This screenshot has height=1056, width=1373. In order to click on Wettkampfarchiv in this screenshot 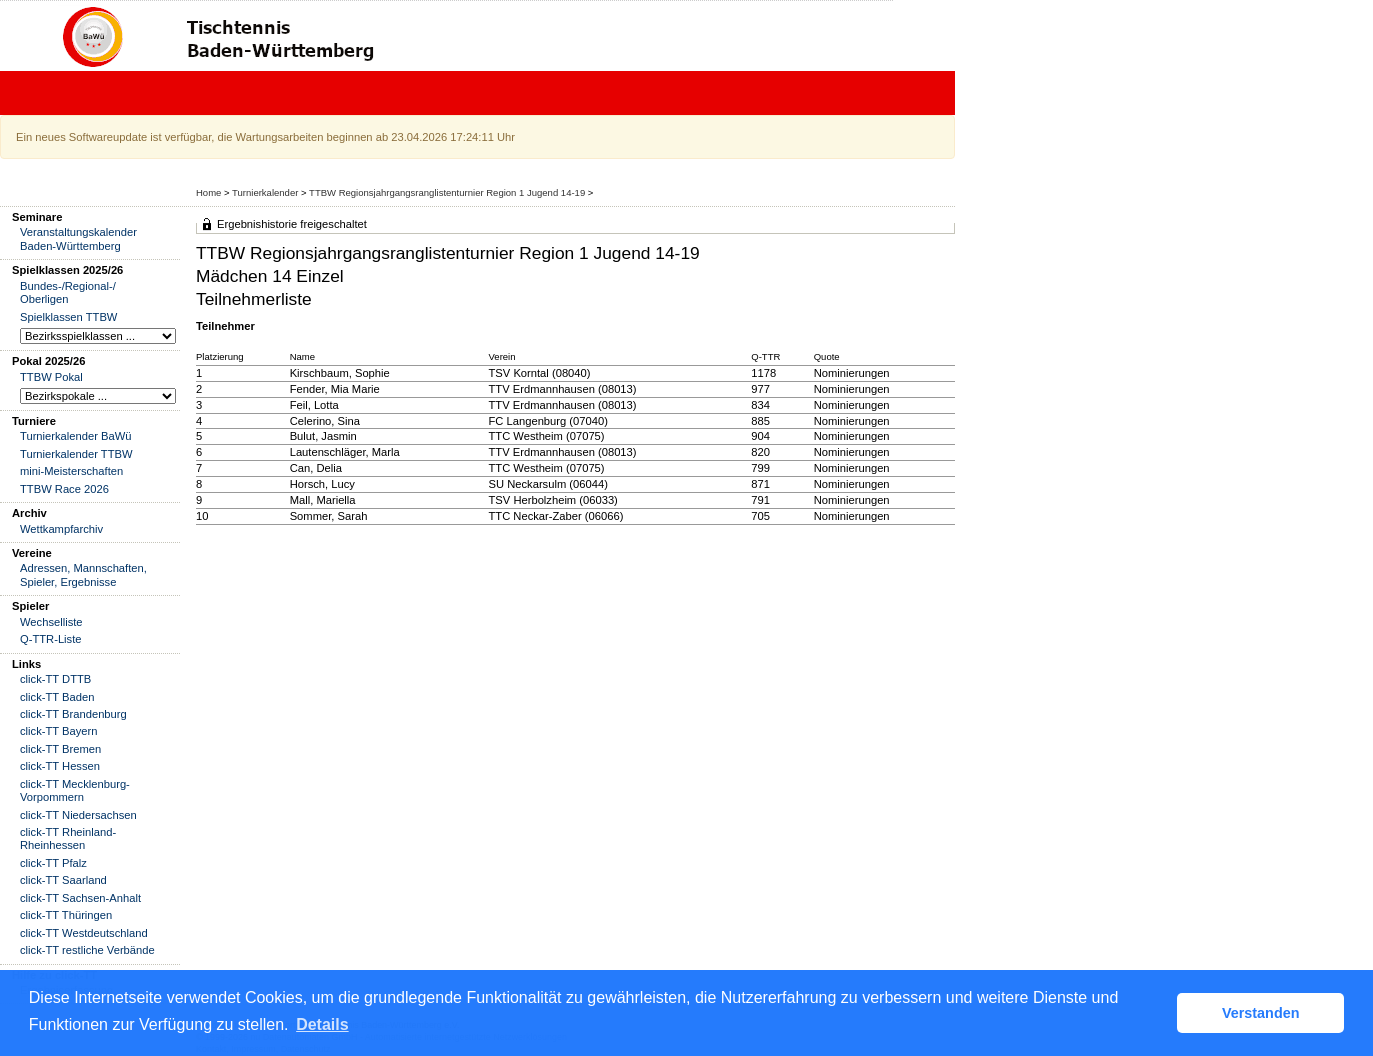, I will do `click(61, 529)`.